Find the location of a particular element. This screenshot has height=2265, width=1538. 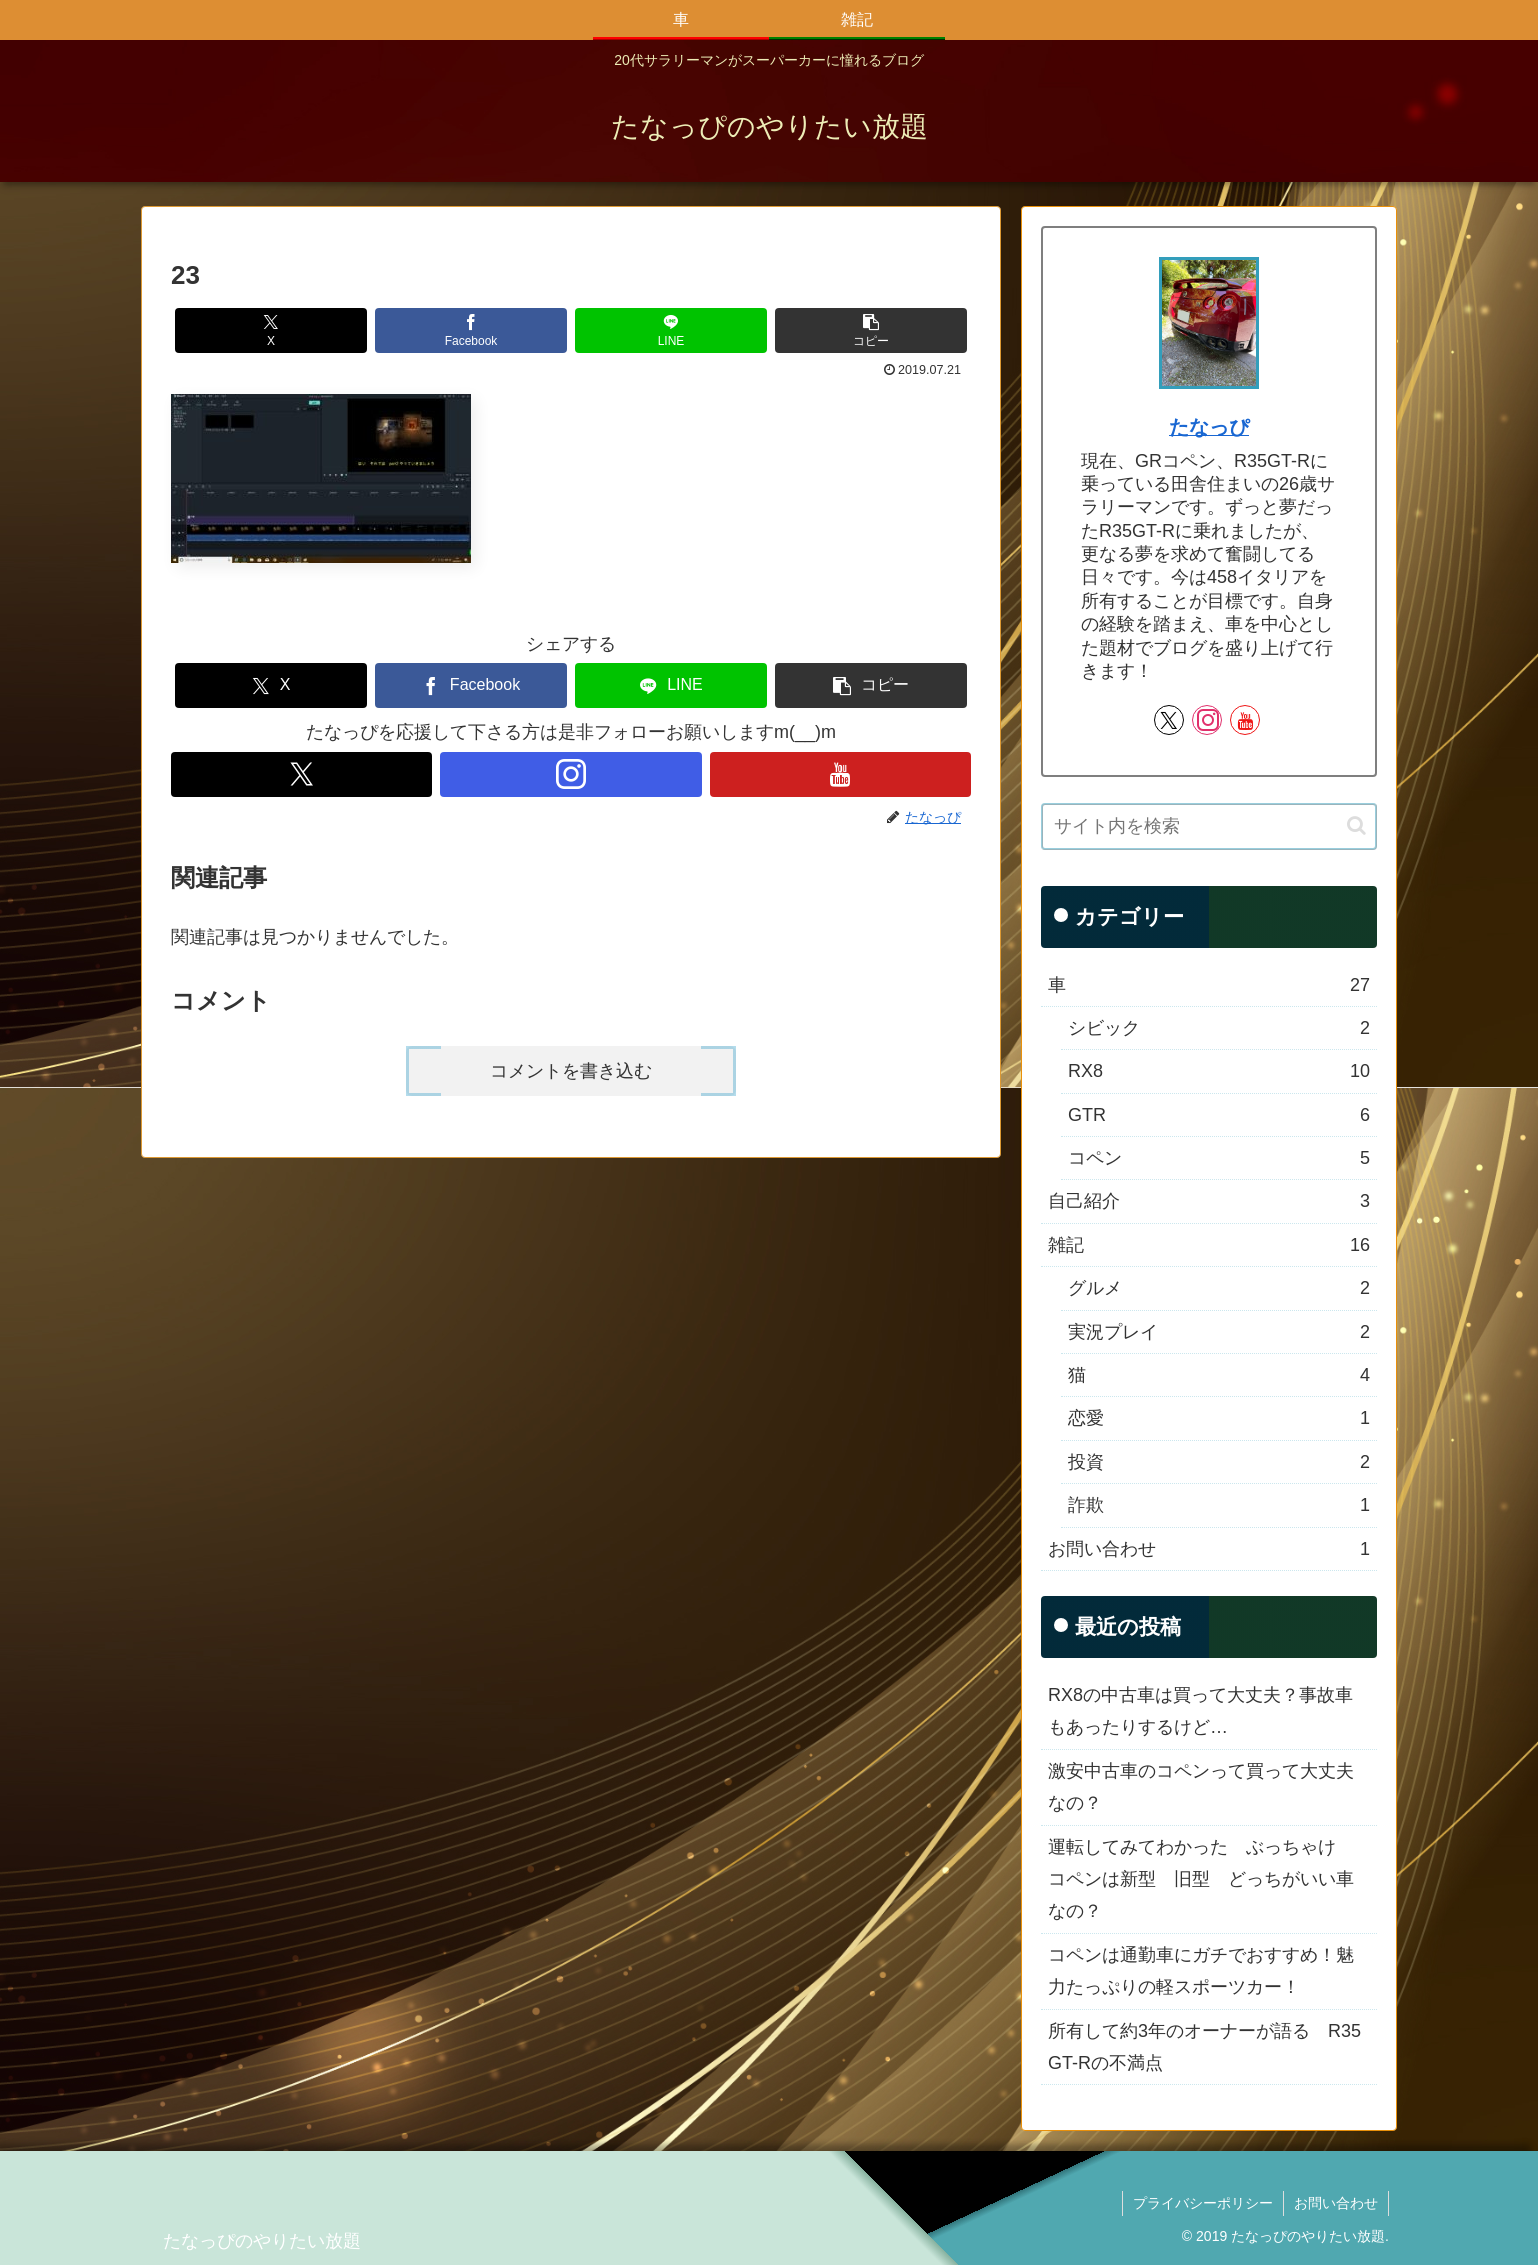

シビック is located at coordinates (1219, 1028).